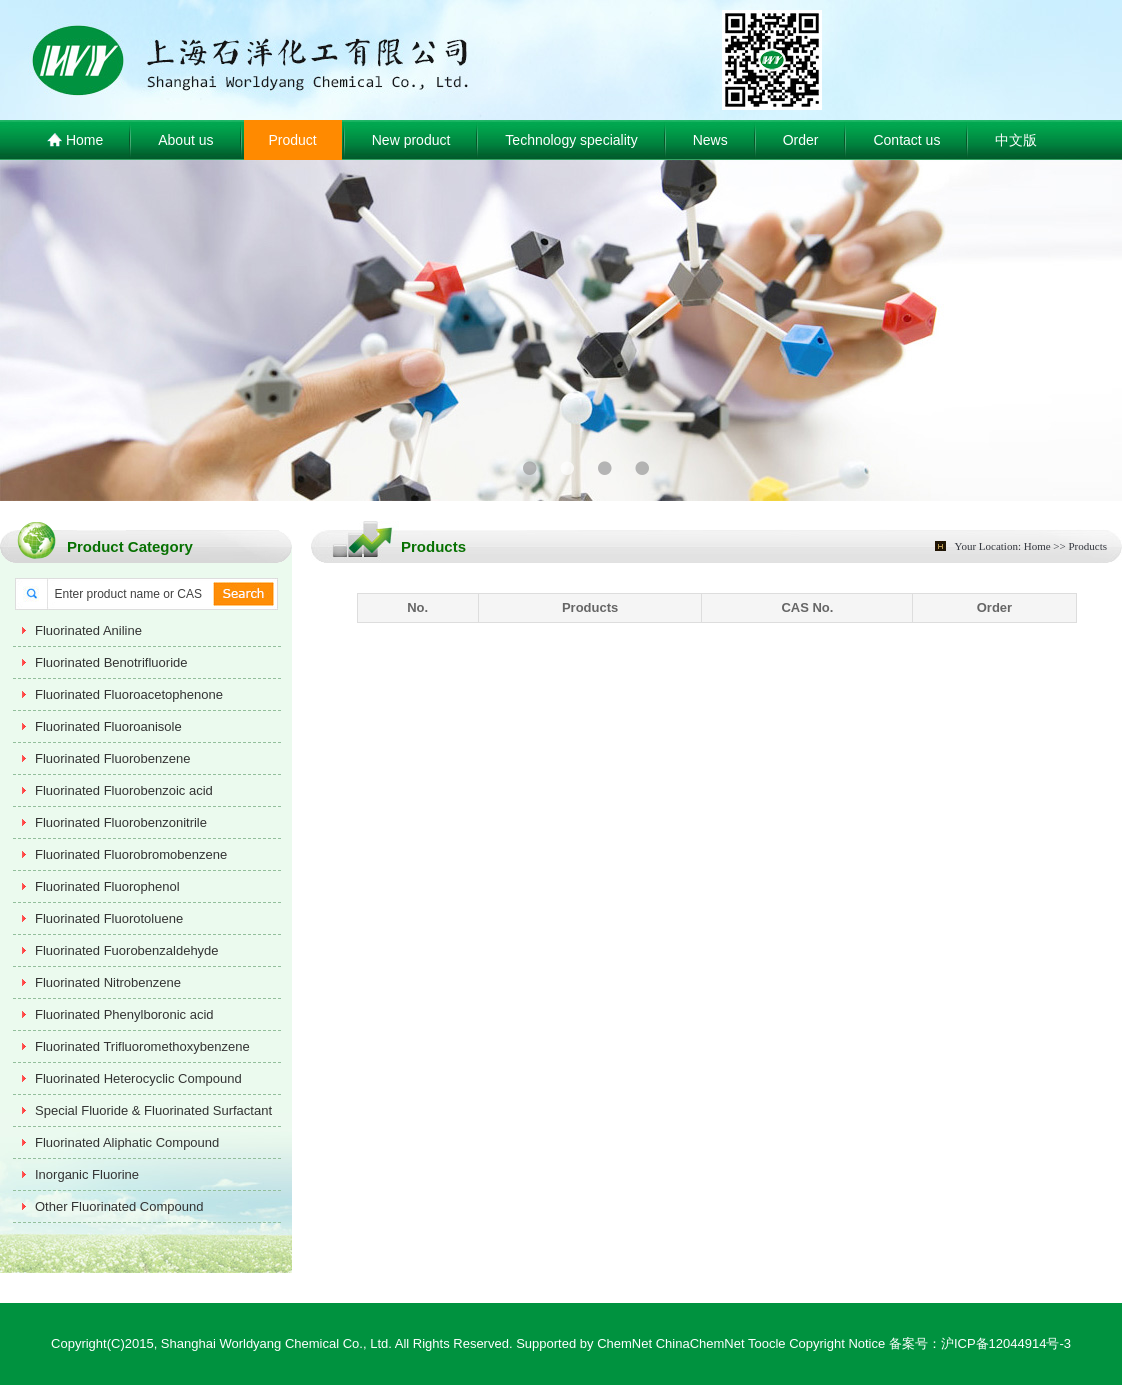 The height and width of the screenshot is (1385, 1122). I want to click on Special Fluoride & Fluorinated Surfactant, so click(153, 1110).